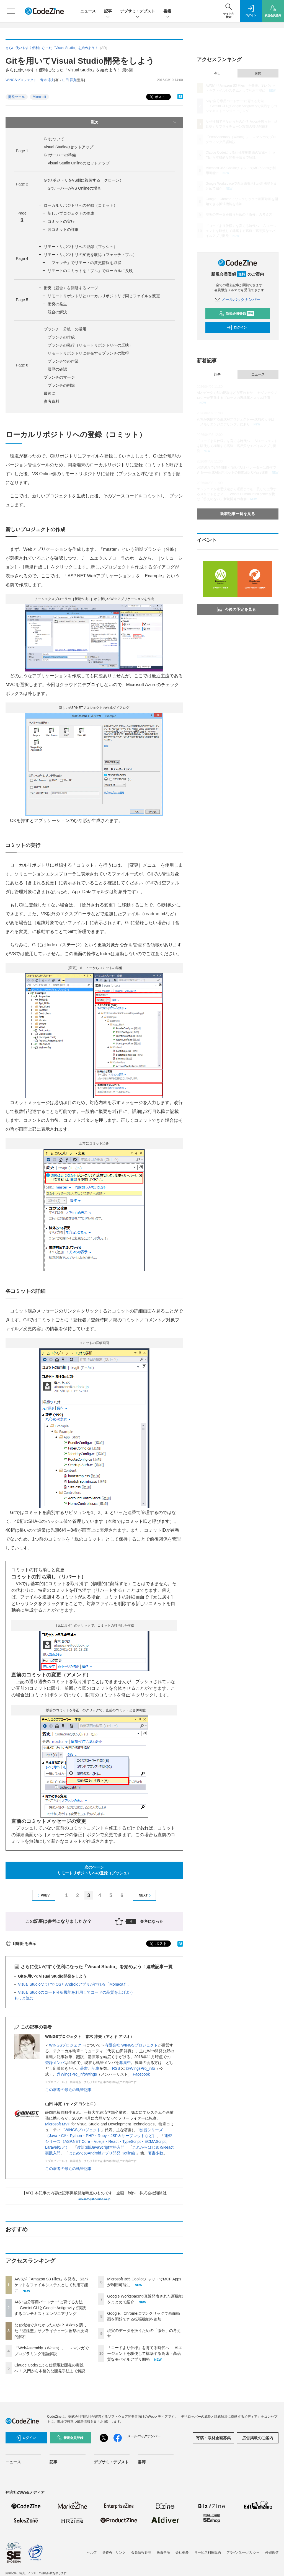 The image size is (284, 2576). Describe the element at coordinates (207, 2552) in the screenshot. I see `サービス利用規約` at that location.